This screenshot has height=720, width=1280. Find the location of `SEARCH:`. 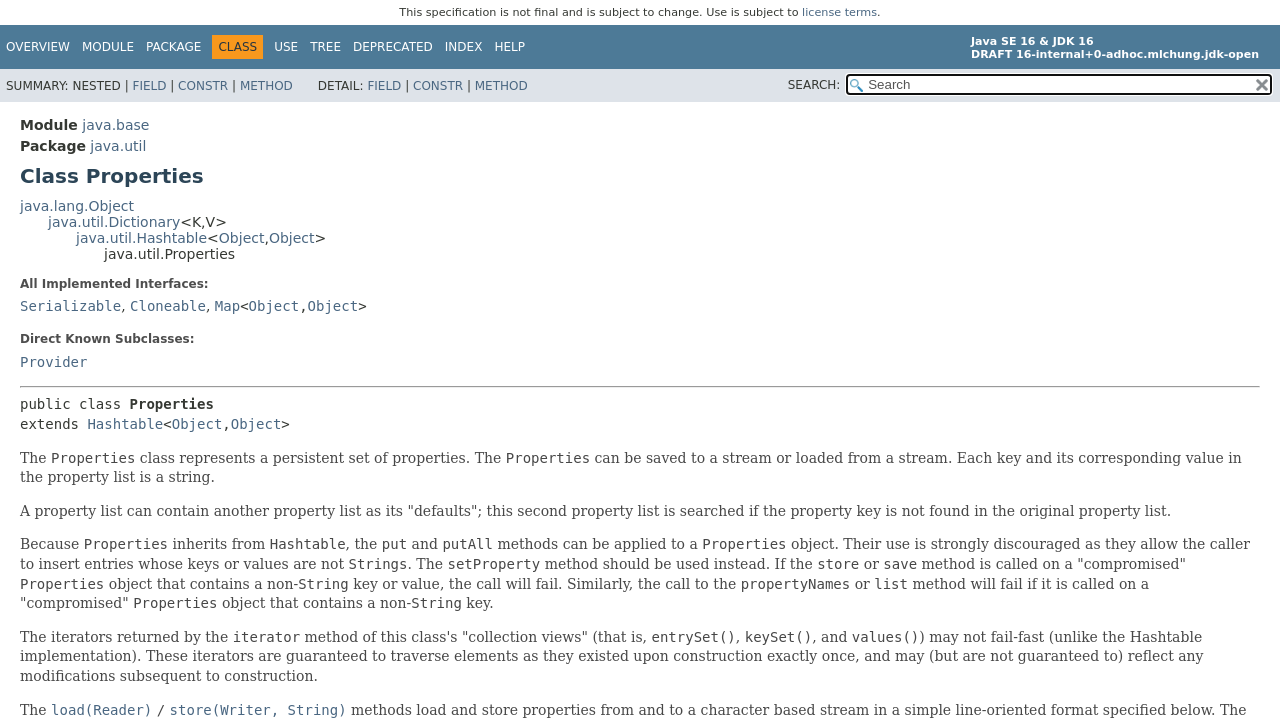

SEARCH: is located at coordinates (814, 85).